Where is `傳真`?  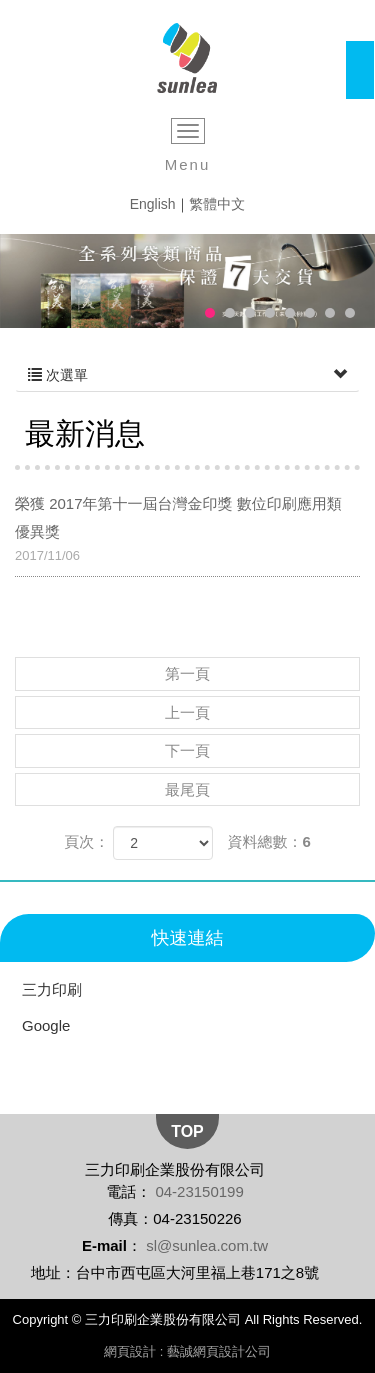 傳真 is located at coordinates (123, 1218).